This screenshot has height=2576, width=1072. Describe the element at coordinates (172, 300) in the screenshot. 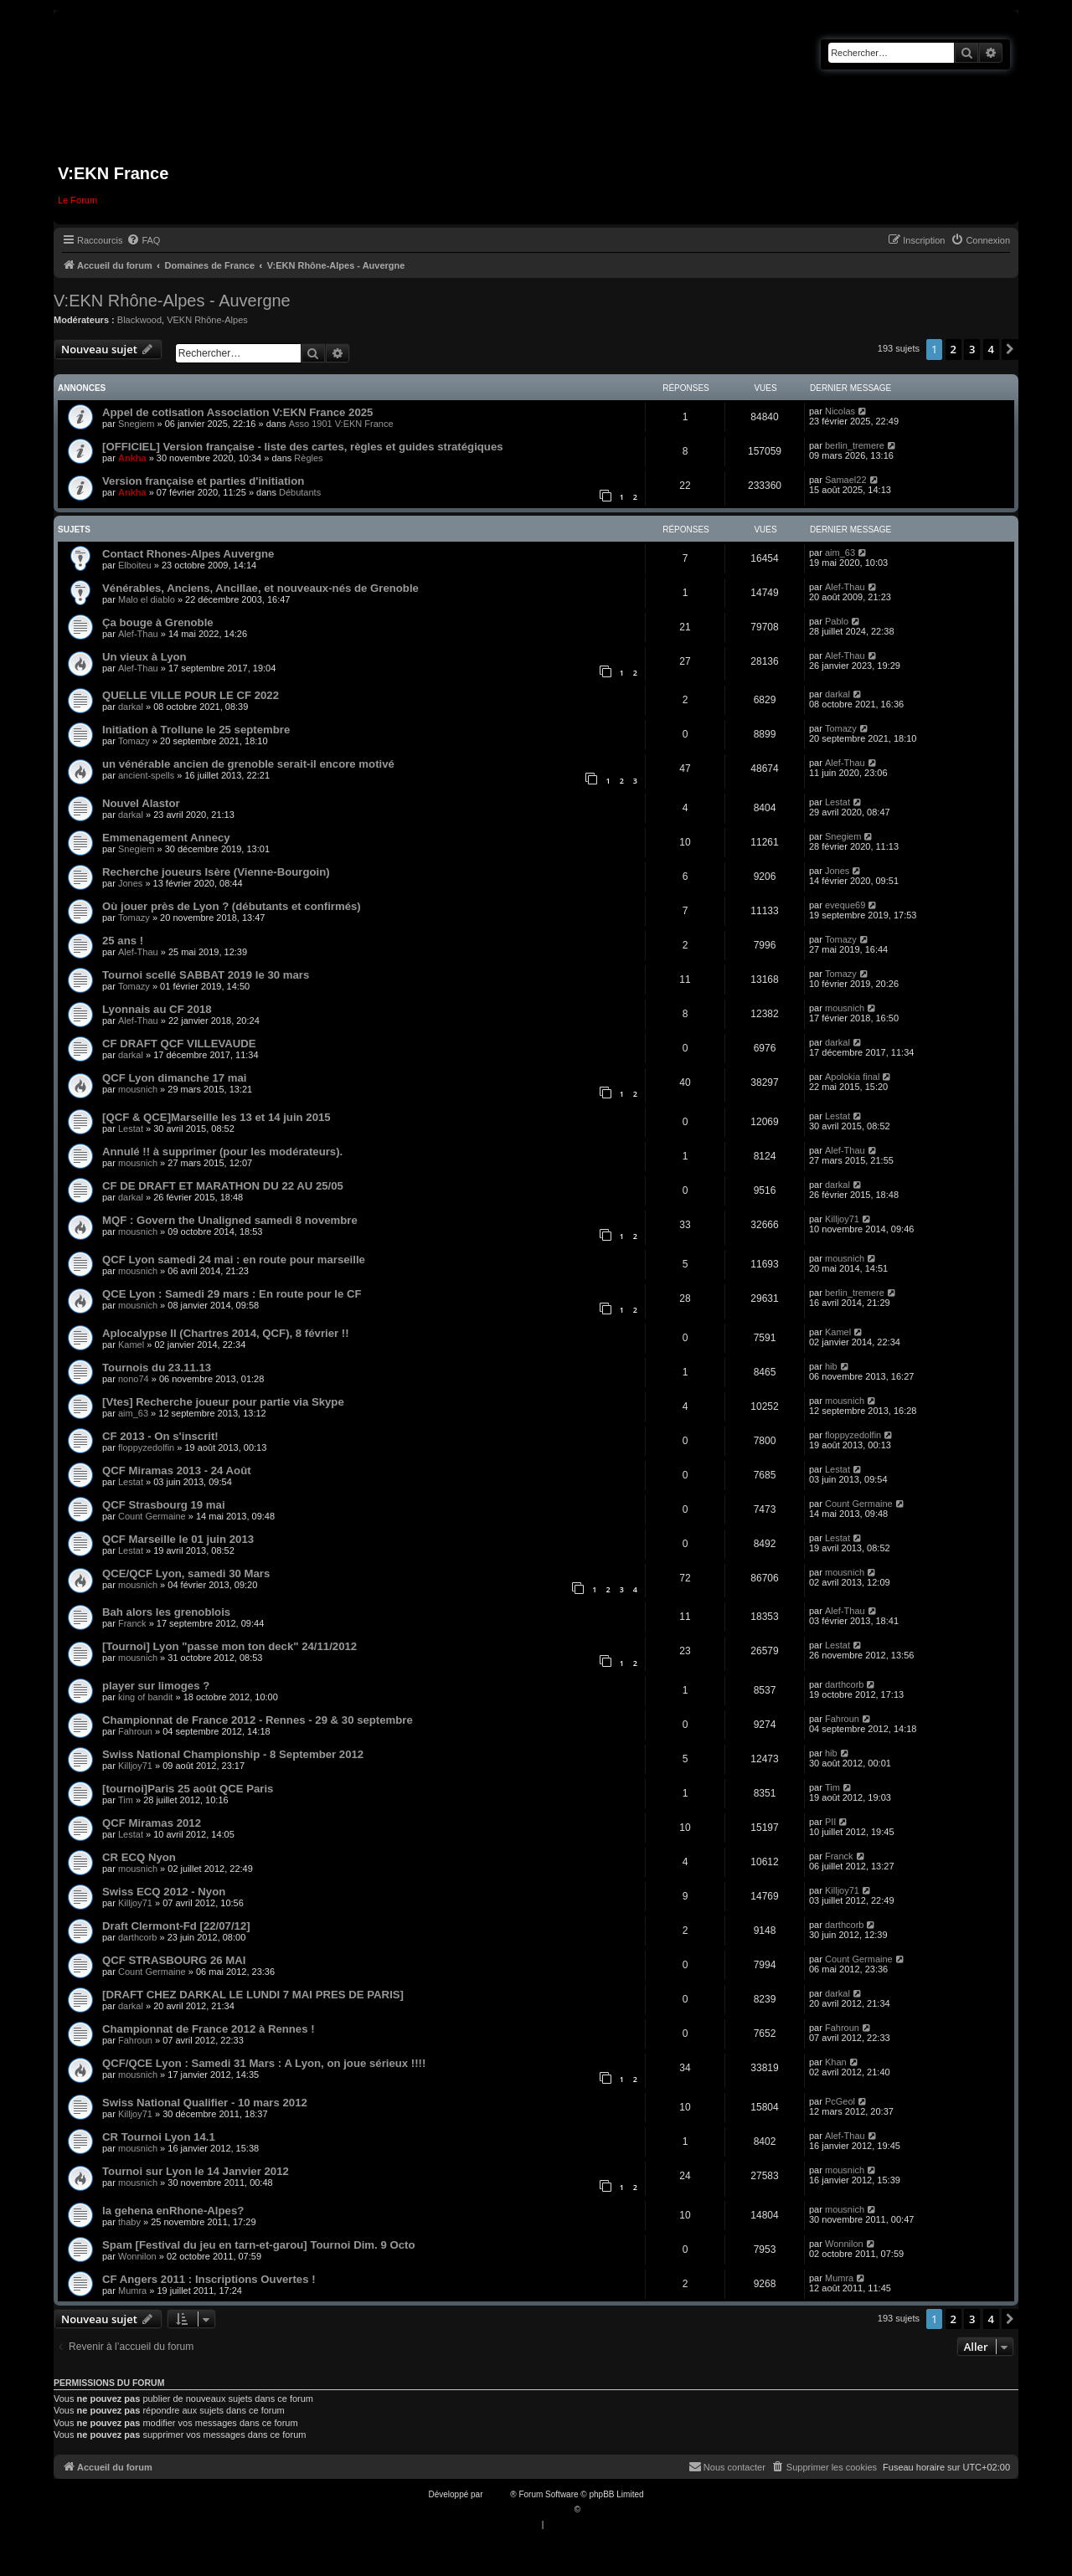

I see `V:EKN Rhône-Alpes - Auvergne` at that location.